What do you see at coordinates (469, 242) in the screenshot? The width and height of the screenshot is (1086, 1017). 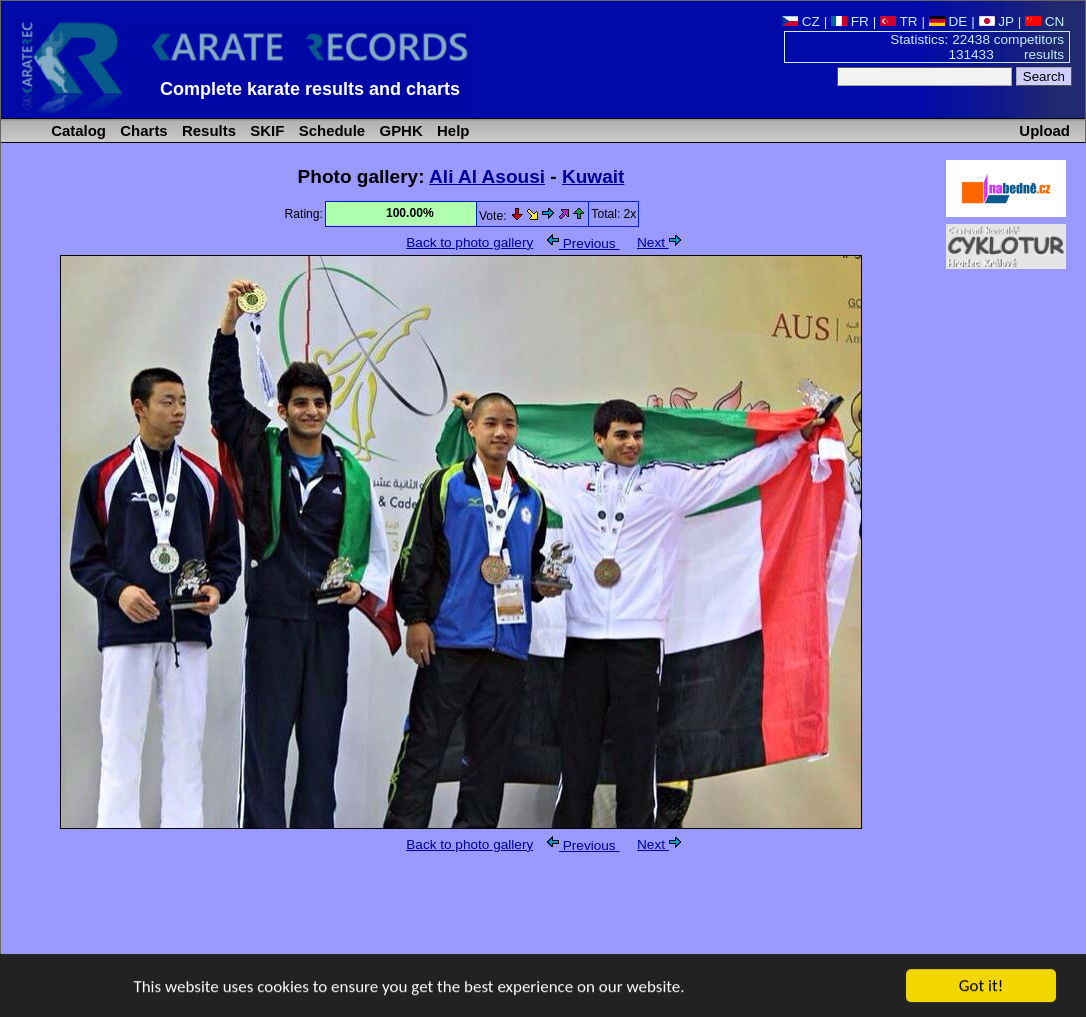 I see `Back to photo gallery` at bounding box center [469, 242].